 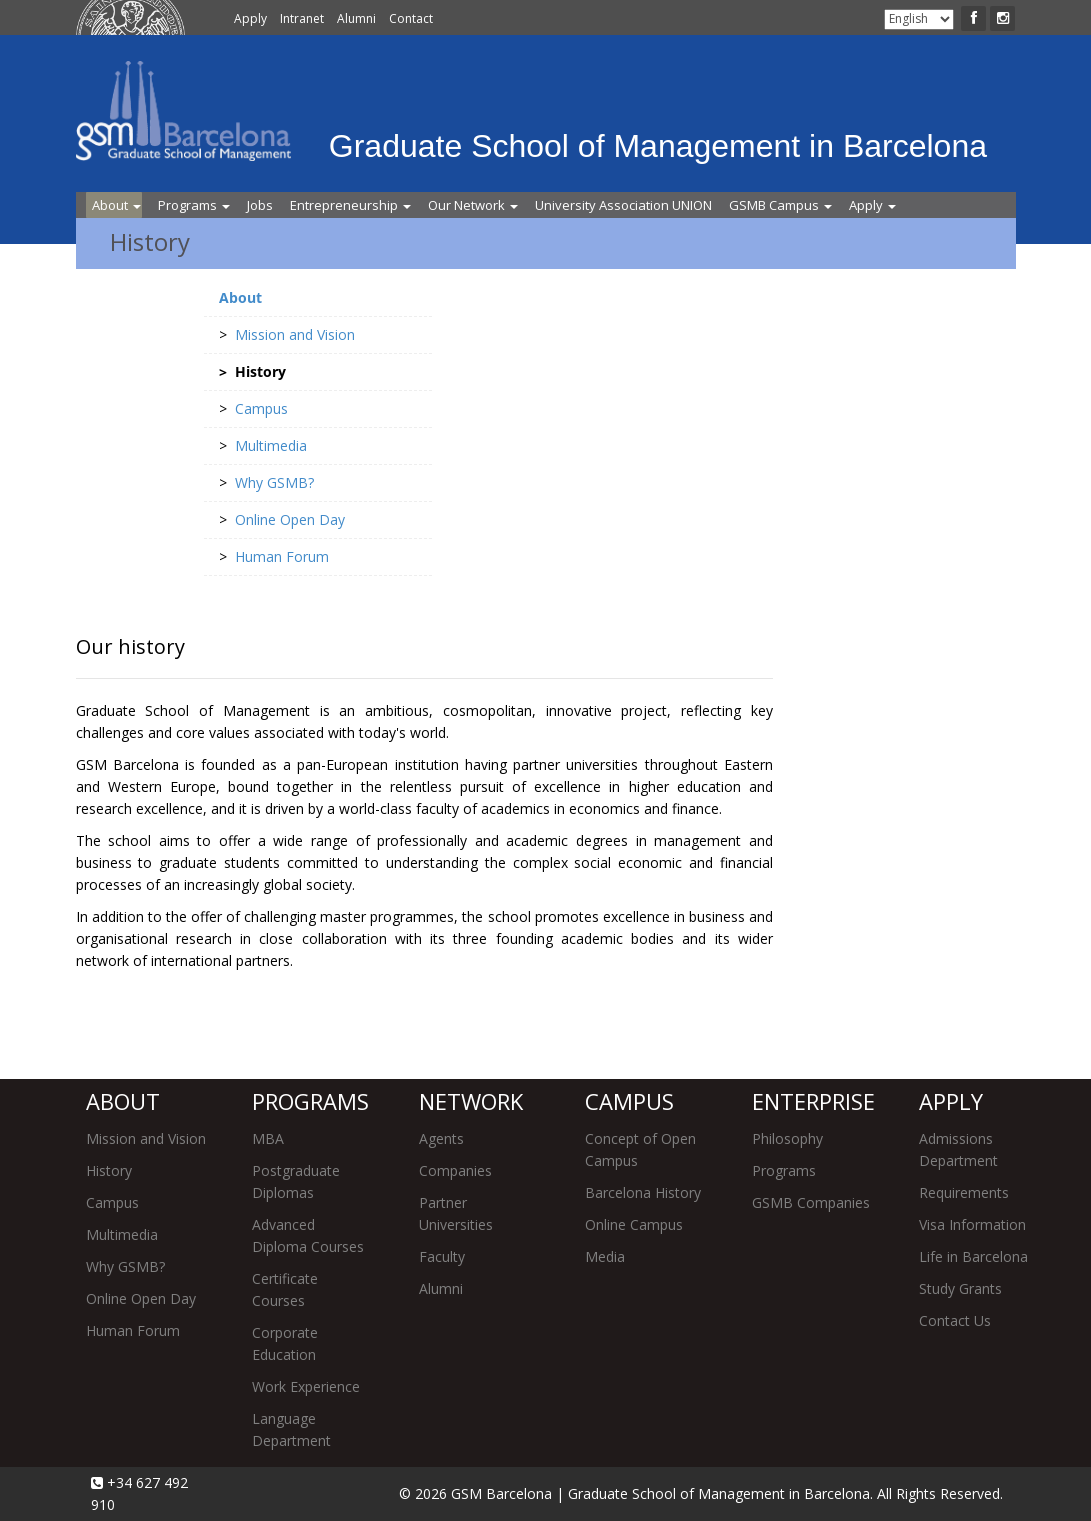 I want to click on Requirements, so click(x=964, y=1192).